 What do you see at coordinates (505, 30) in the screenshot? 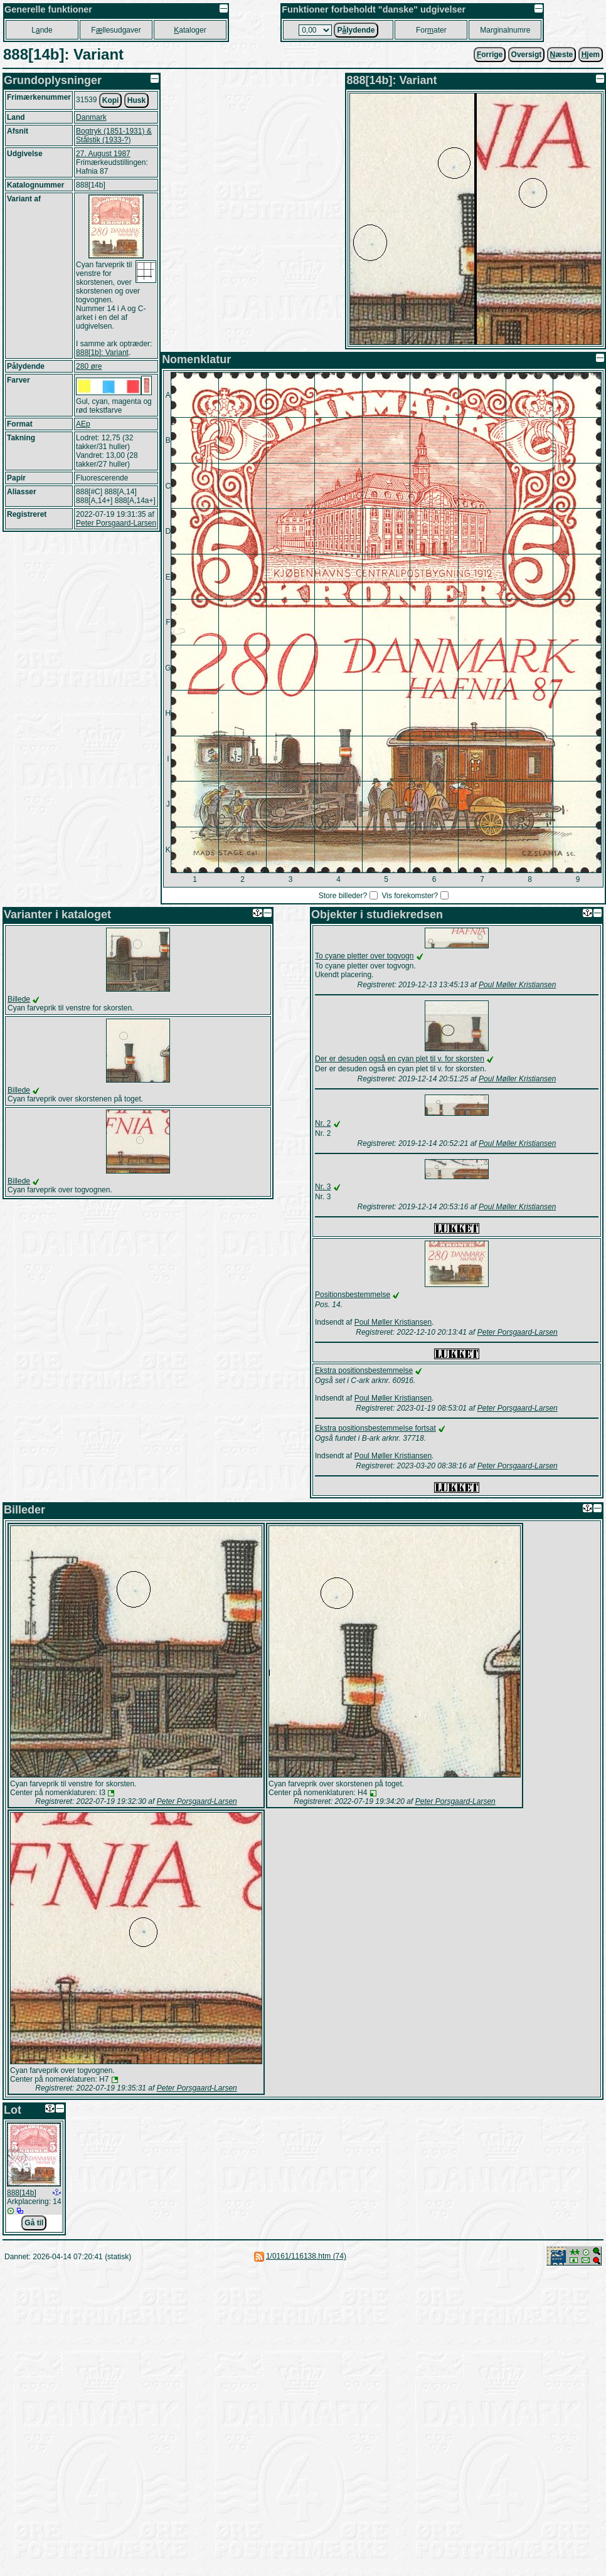
I see `Marginalnumre` at bounding box center [505, 30].